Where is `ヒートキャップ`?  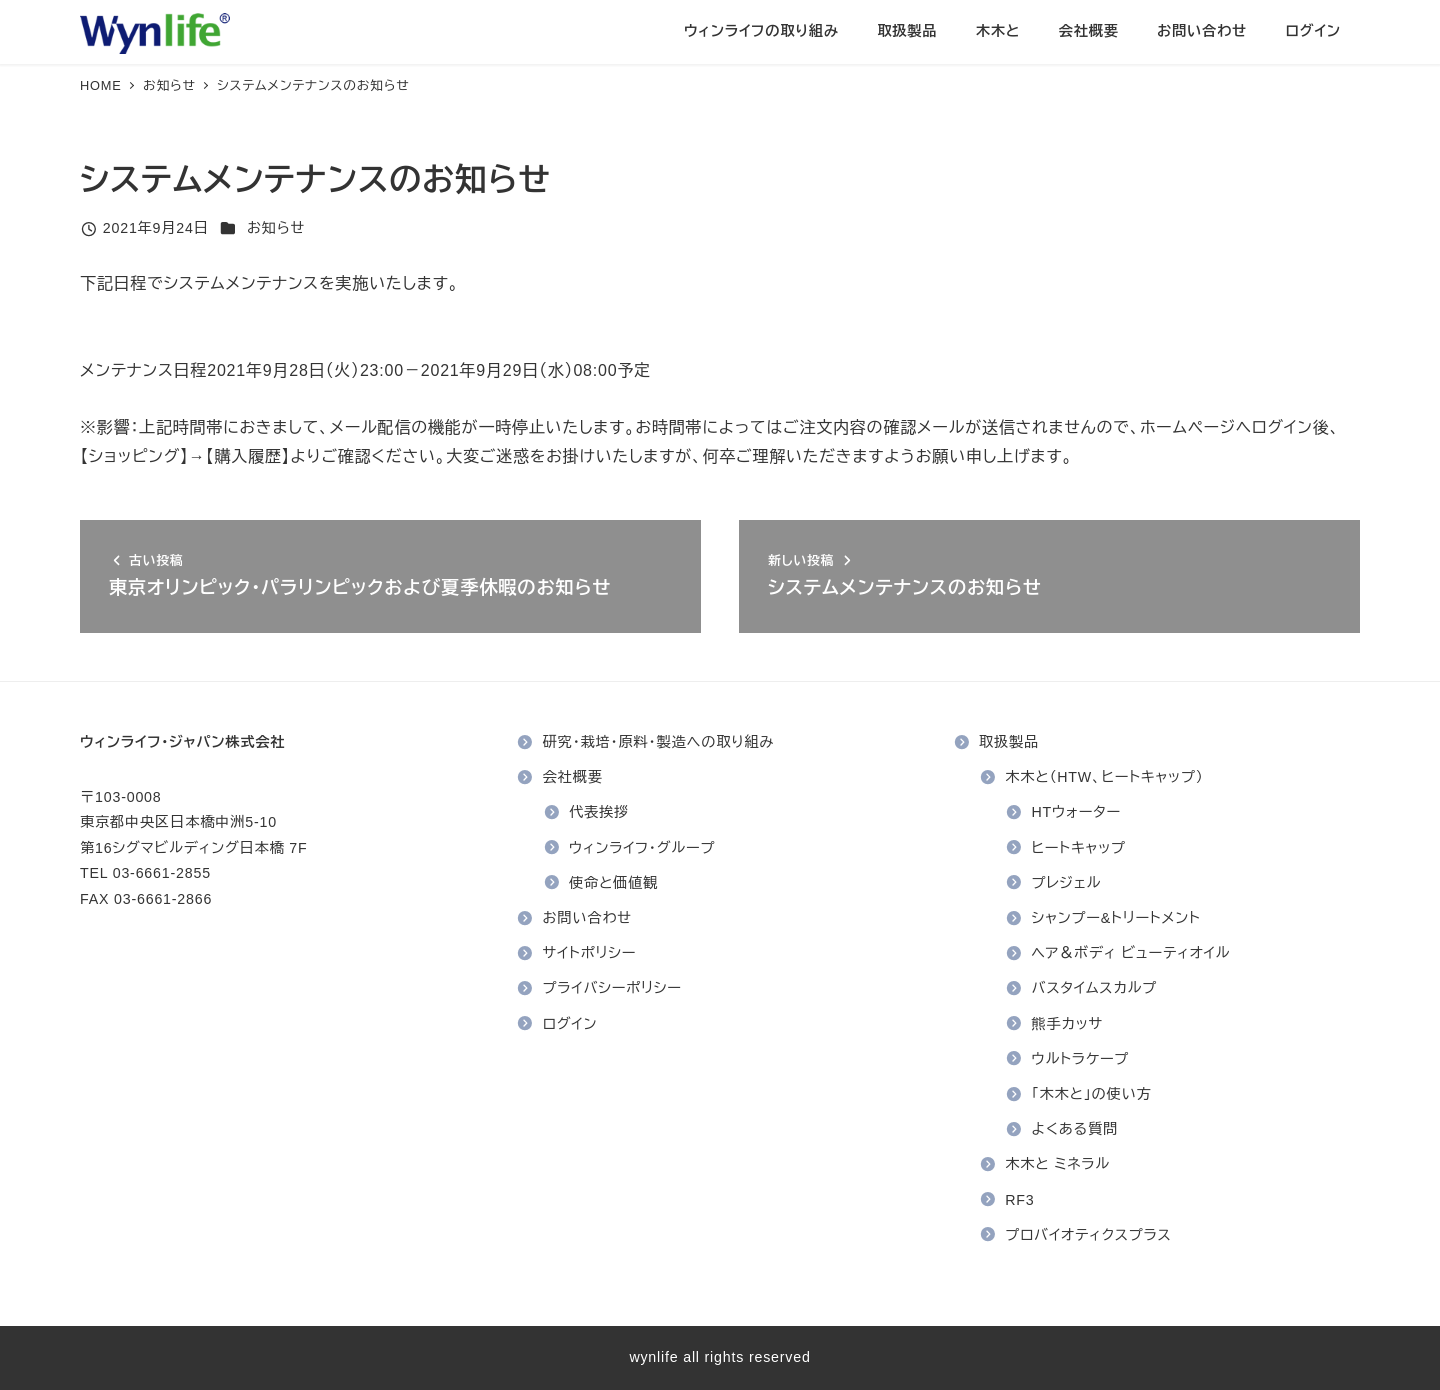 ヒートキャップ is located at coordinates (1079, 848).